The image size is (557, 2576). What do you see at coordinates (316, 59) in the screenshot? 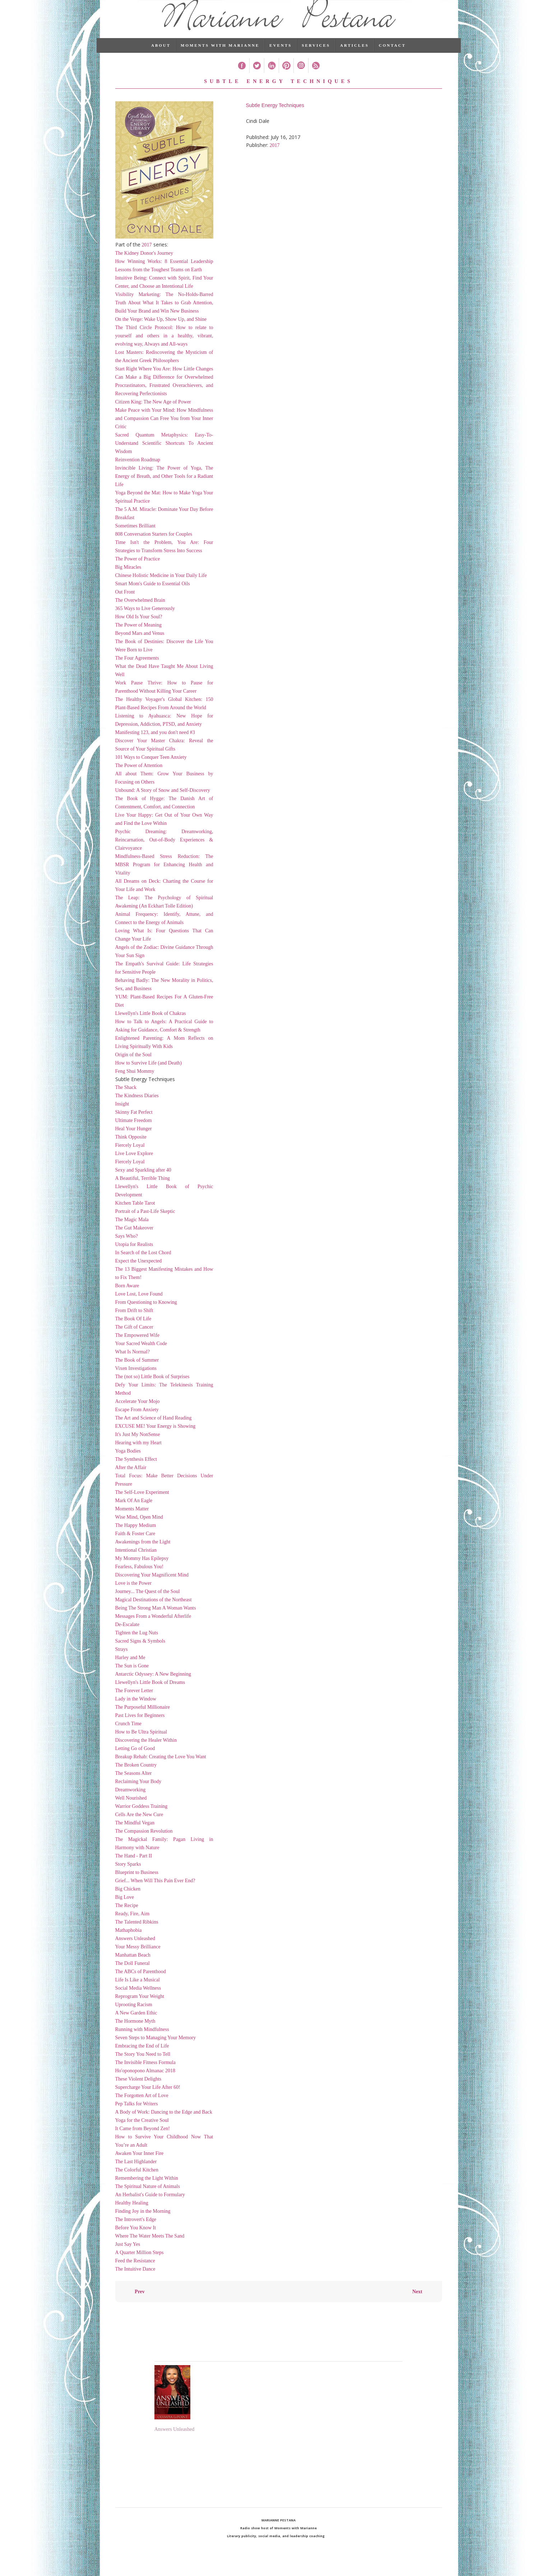
I see `Services` at bounding box center [316, 59].